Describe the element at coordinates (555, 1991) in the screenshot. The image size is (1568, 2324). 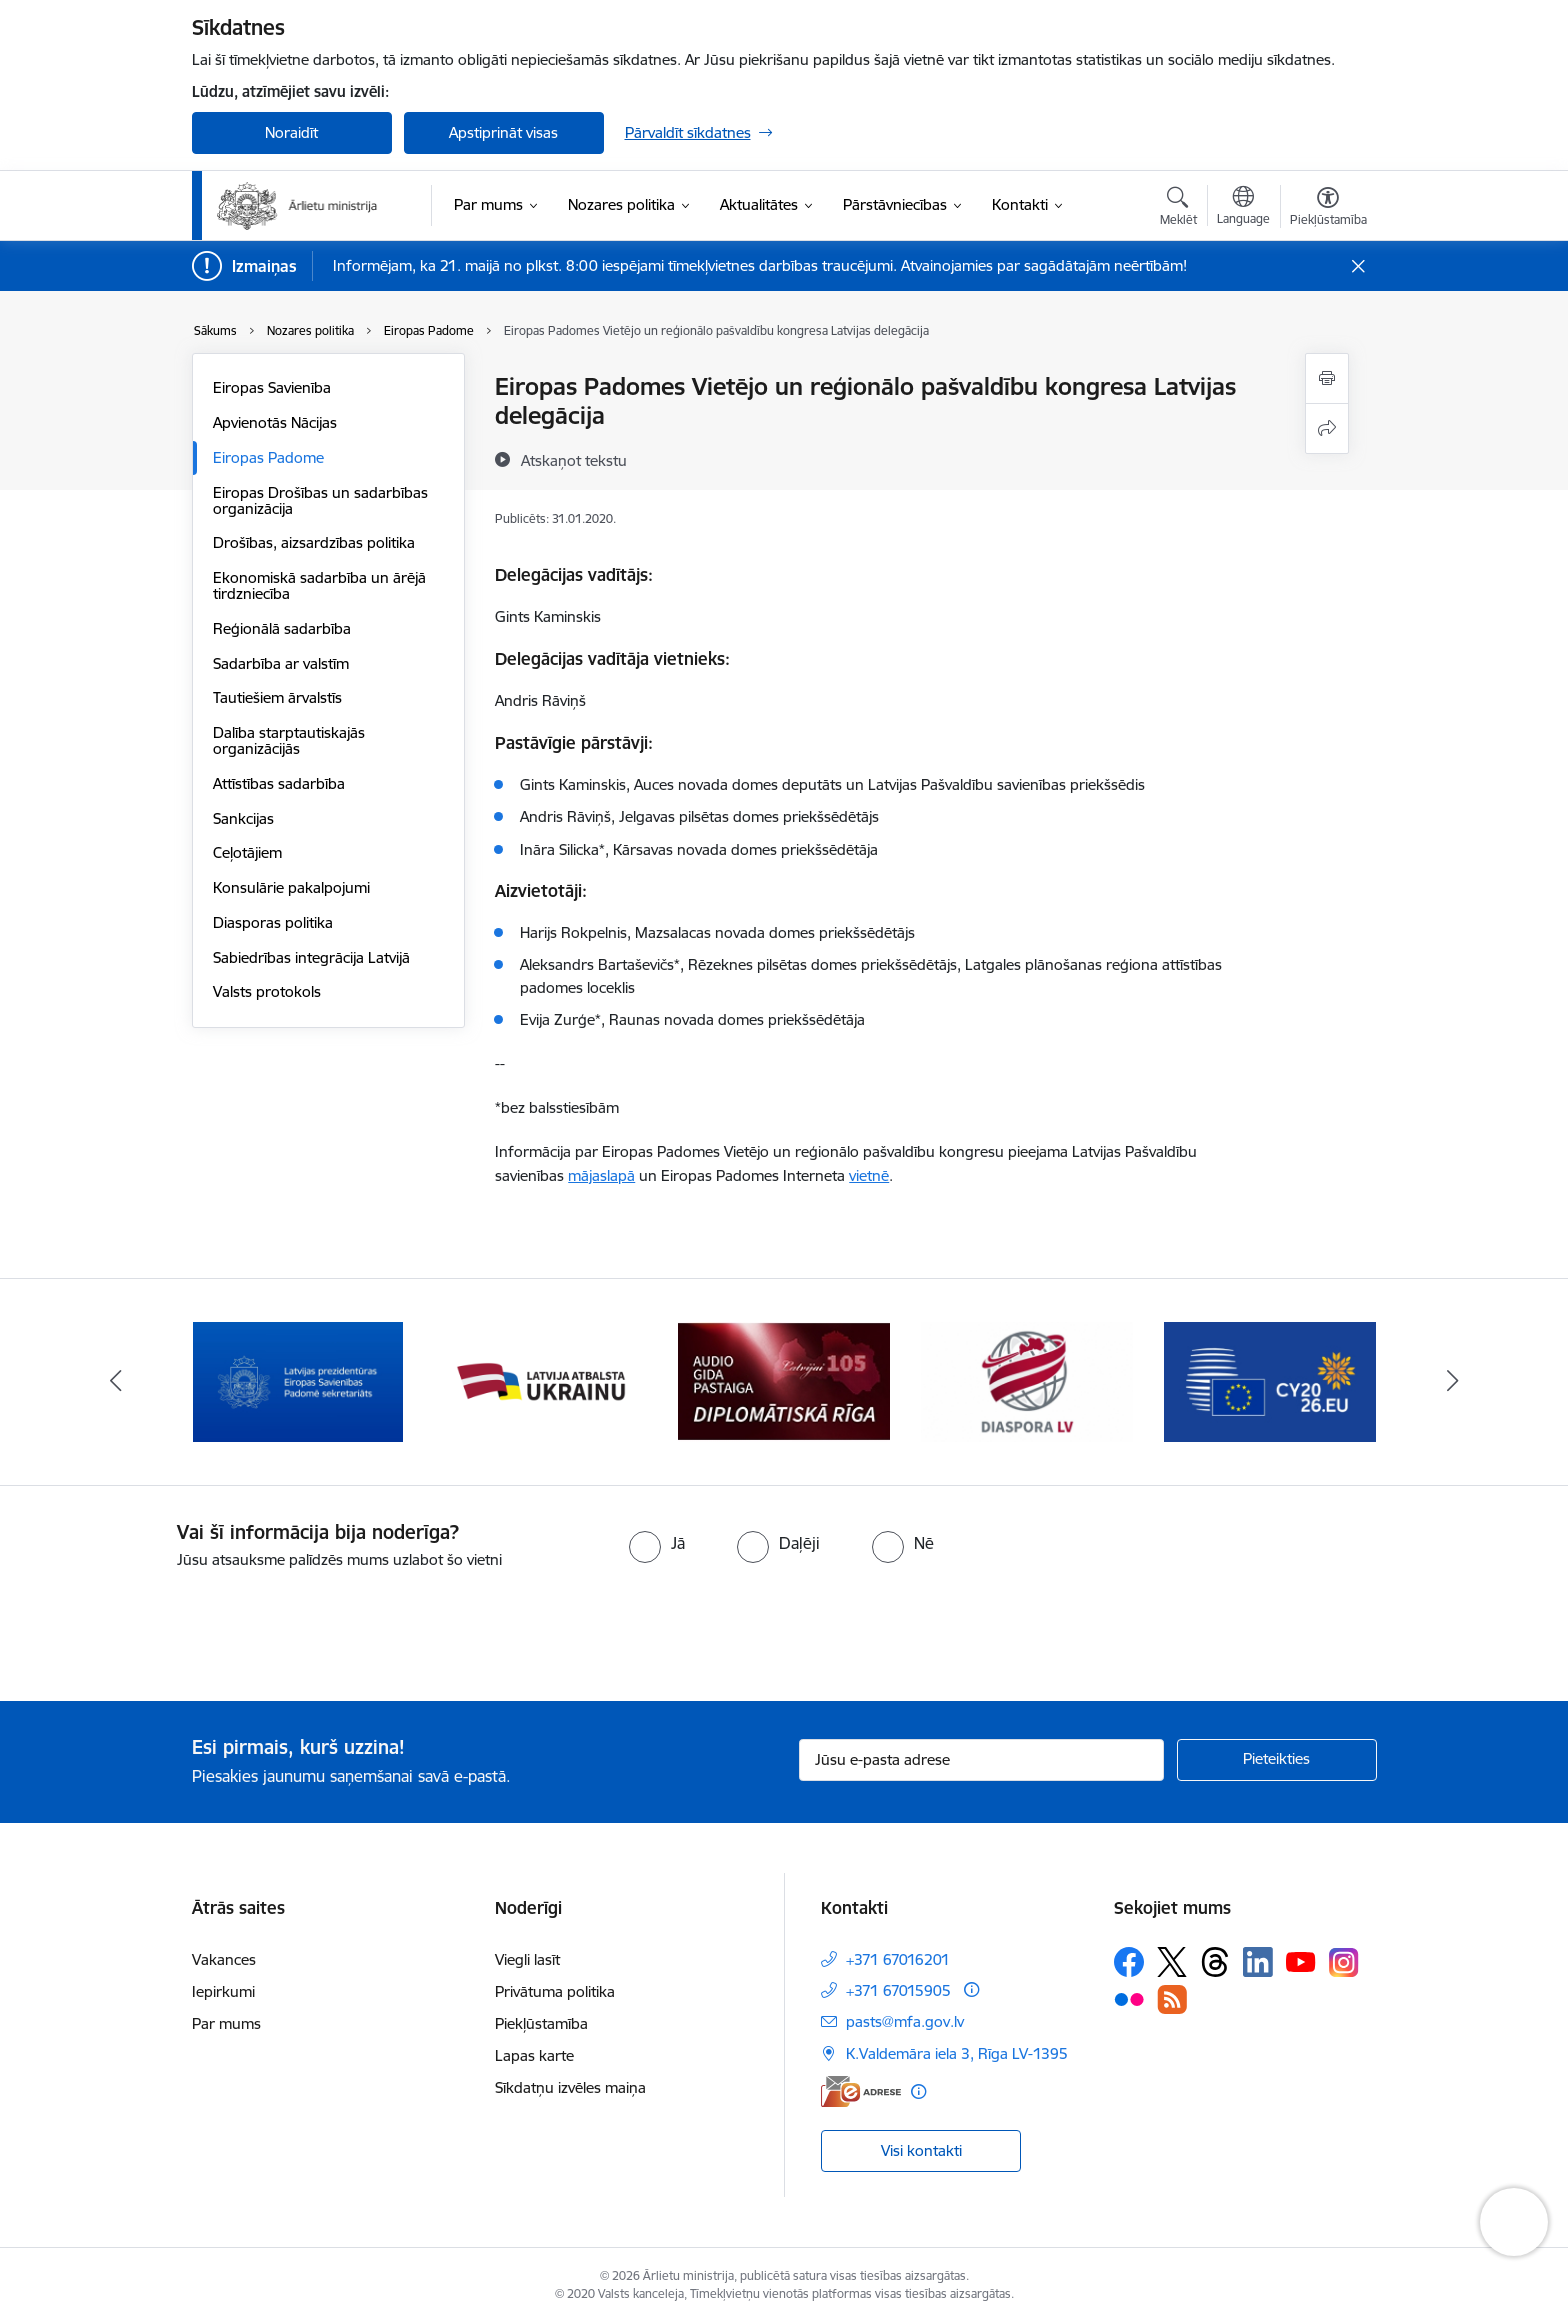
I see `Privātuma politika` at that location.